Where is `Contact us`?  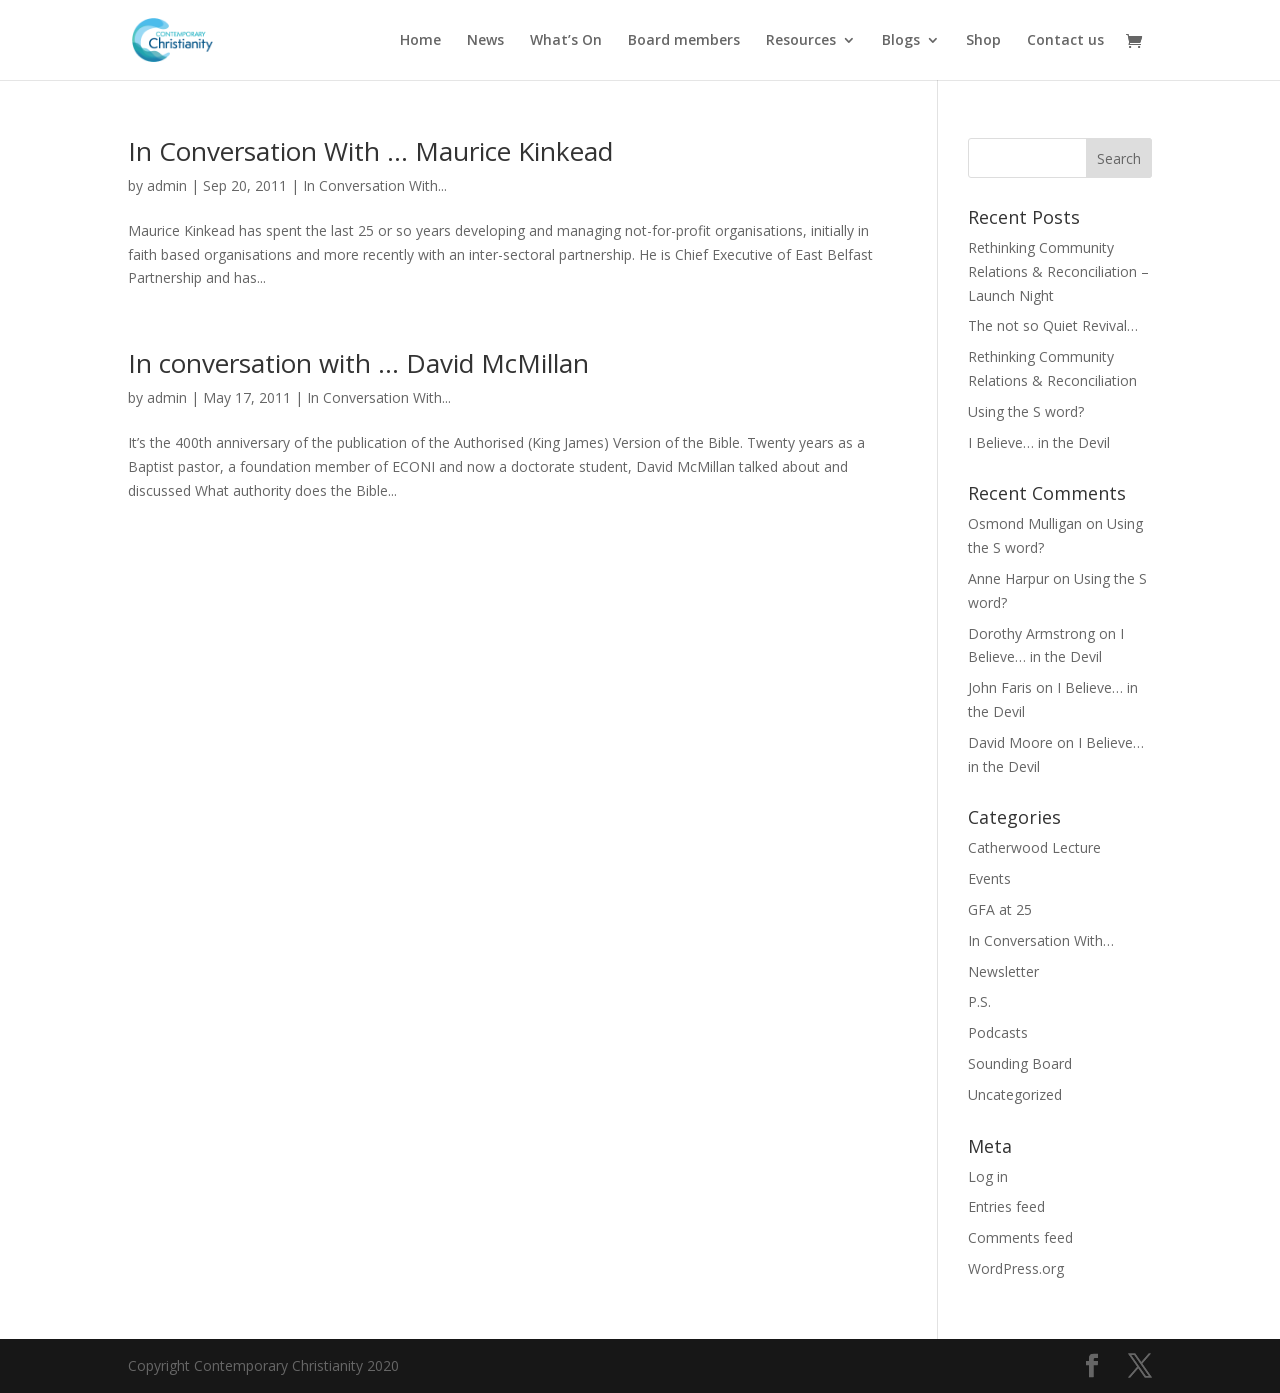 Contact us is located at coordinates (1065, 41).